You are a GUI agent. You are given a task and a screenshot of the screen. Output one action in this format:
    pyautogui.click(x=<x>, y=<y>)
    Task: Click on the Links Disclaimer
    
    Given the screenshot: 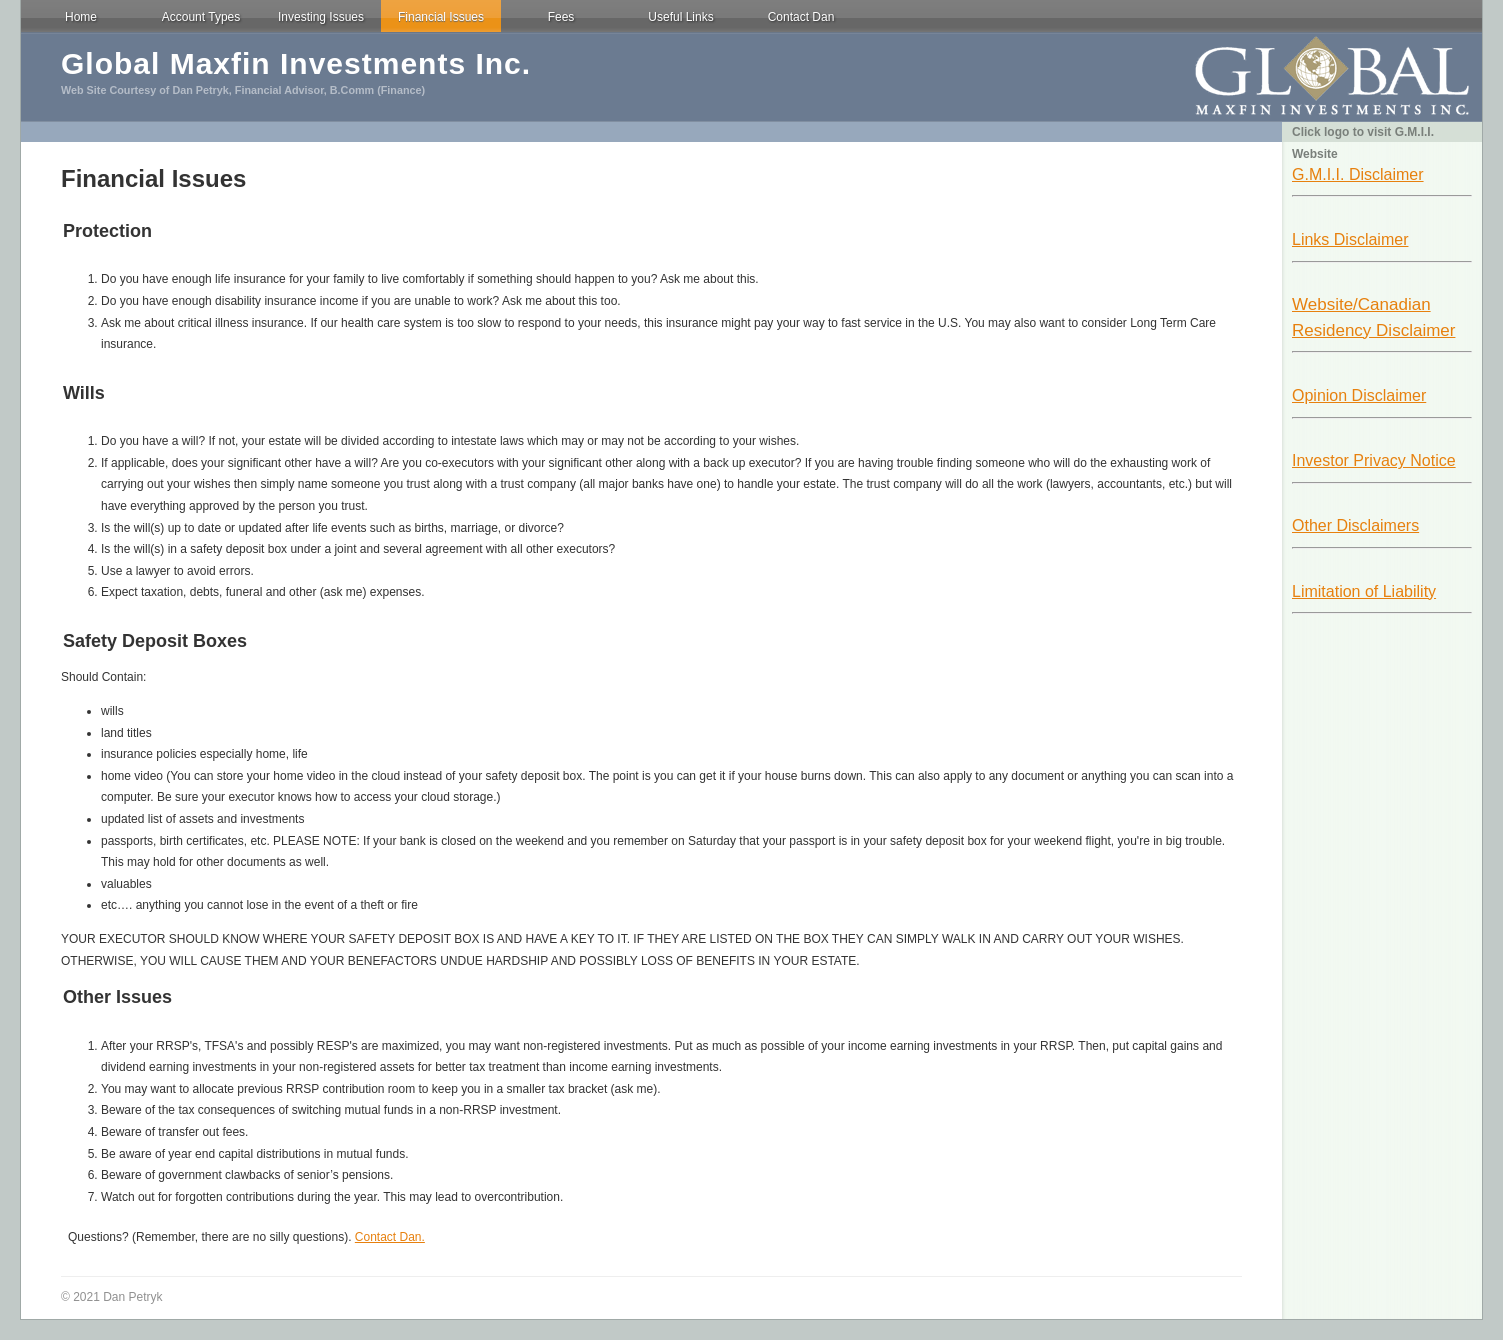 What is the action you would take?
    pyautogui.click(x=1350, y=239)
    